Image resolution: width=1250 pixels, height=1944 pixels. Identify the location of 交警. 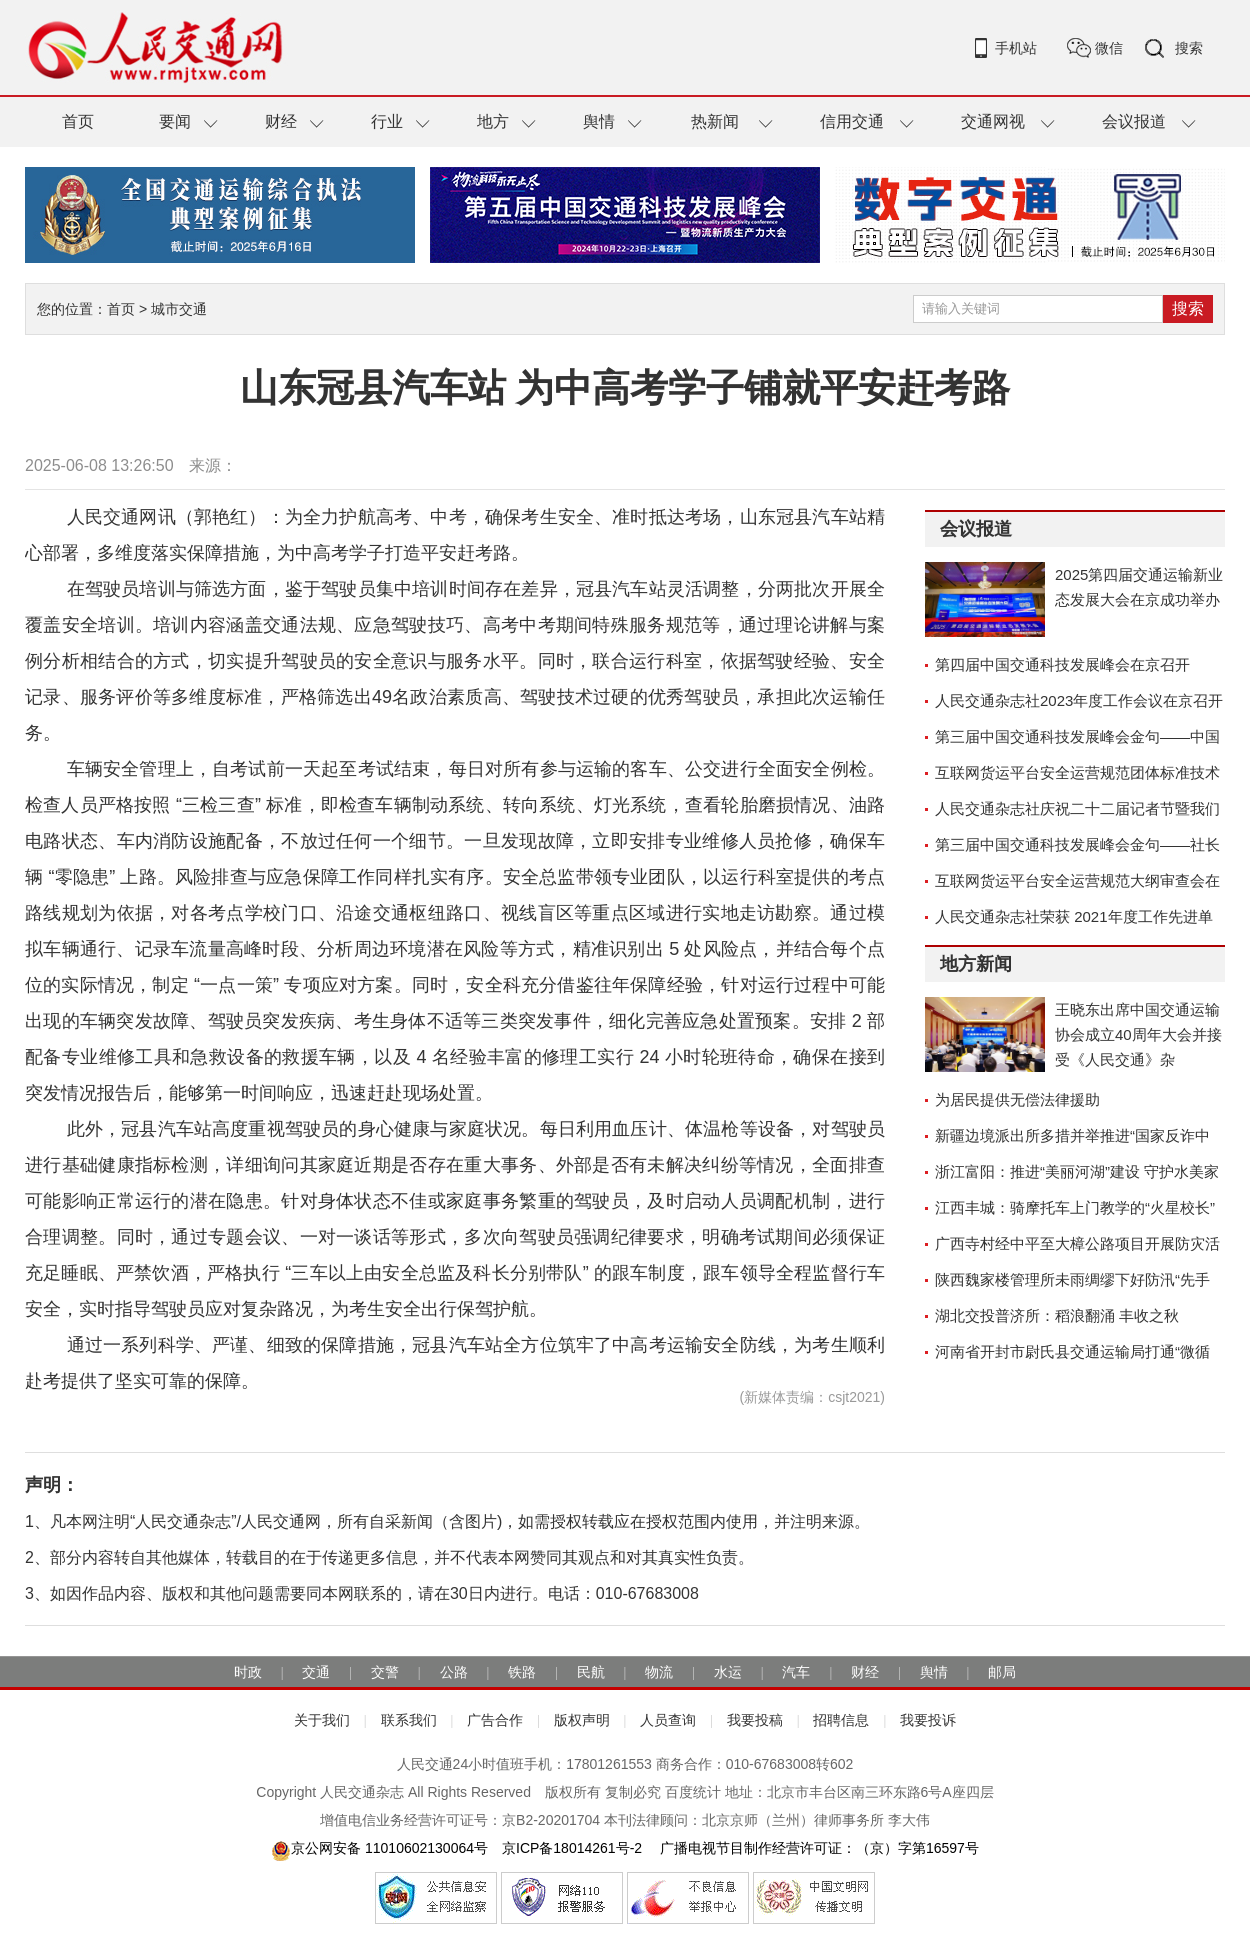
(385, 1672).